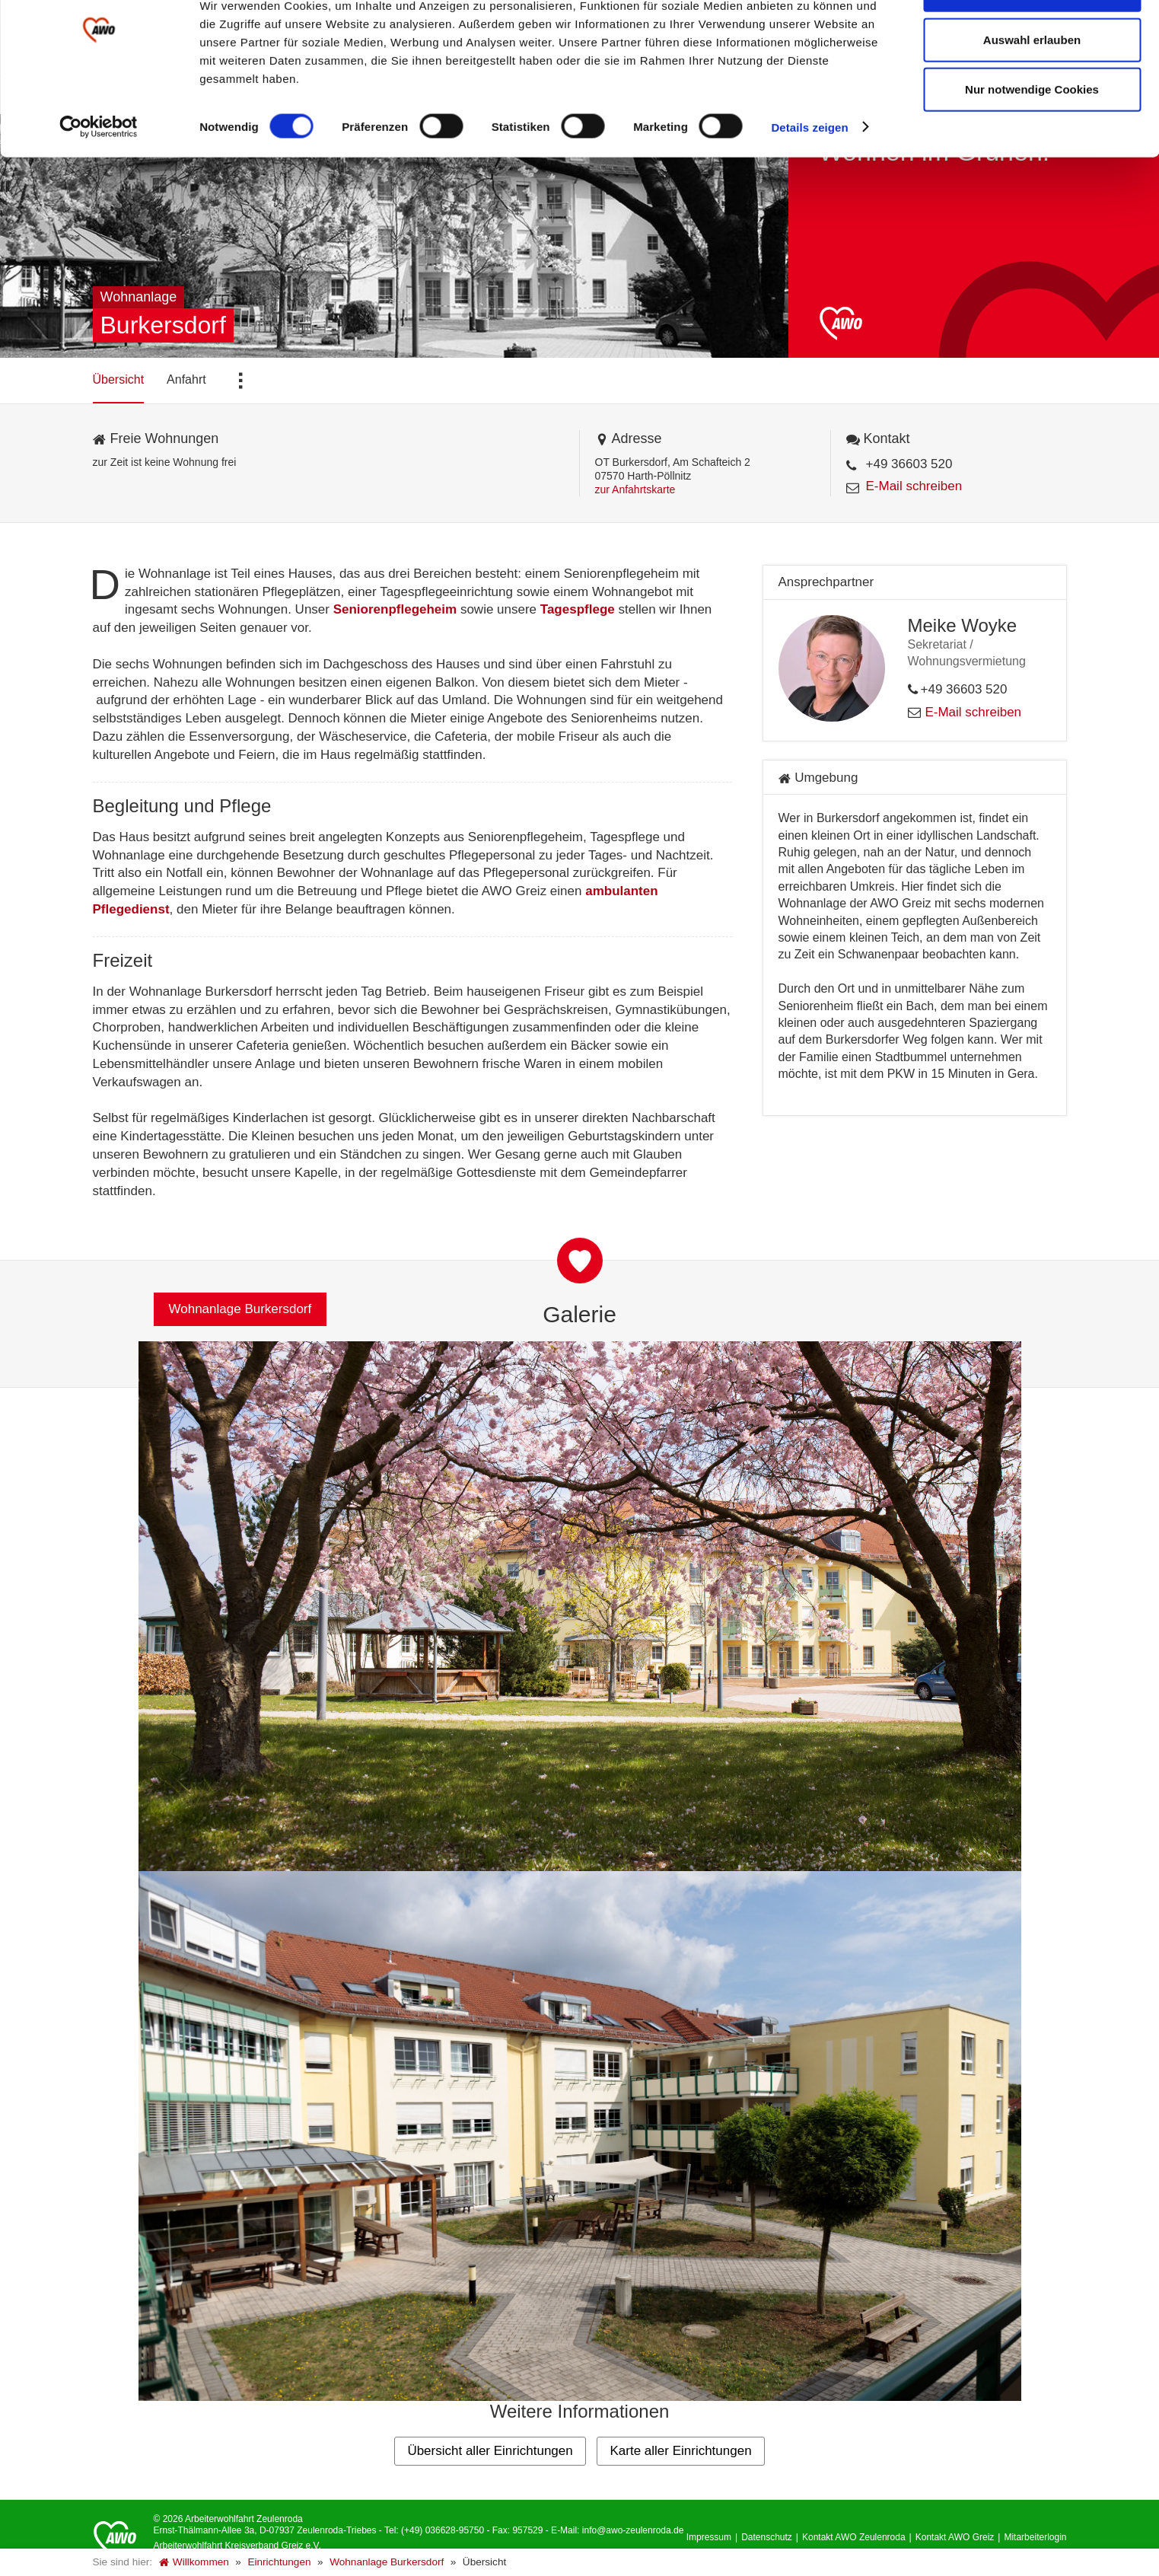  I want to click on Details zeigen, so click(809, 177).